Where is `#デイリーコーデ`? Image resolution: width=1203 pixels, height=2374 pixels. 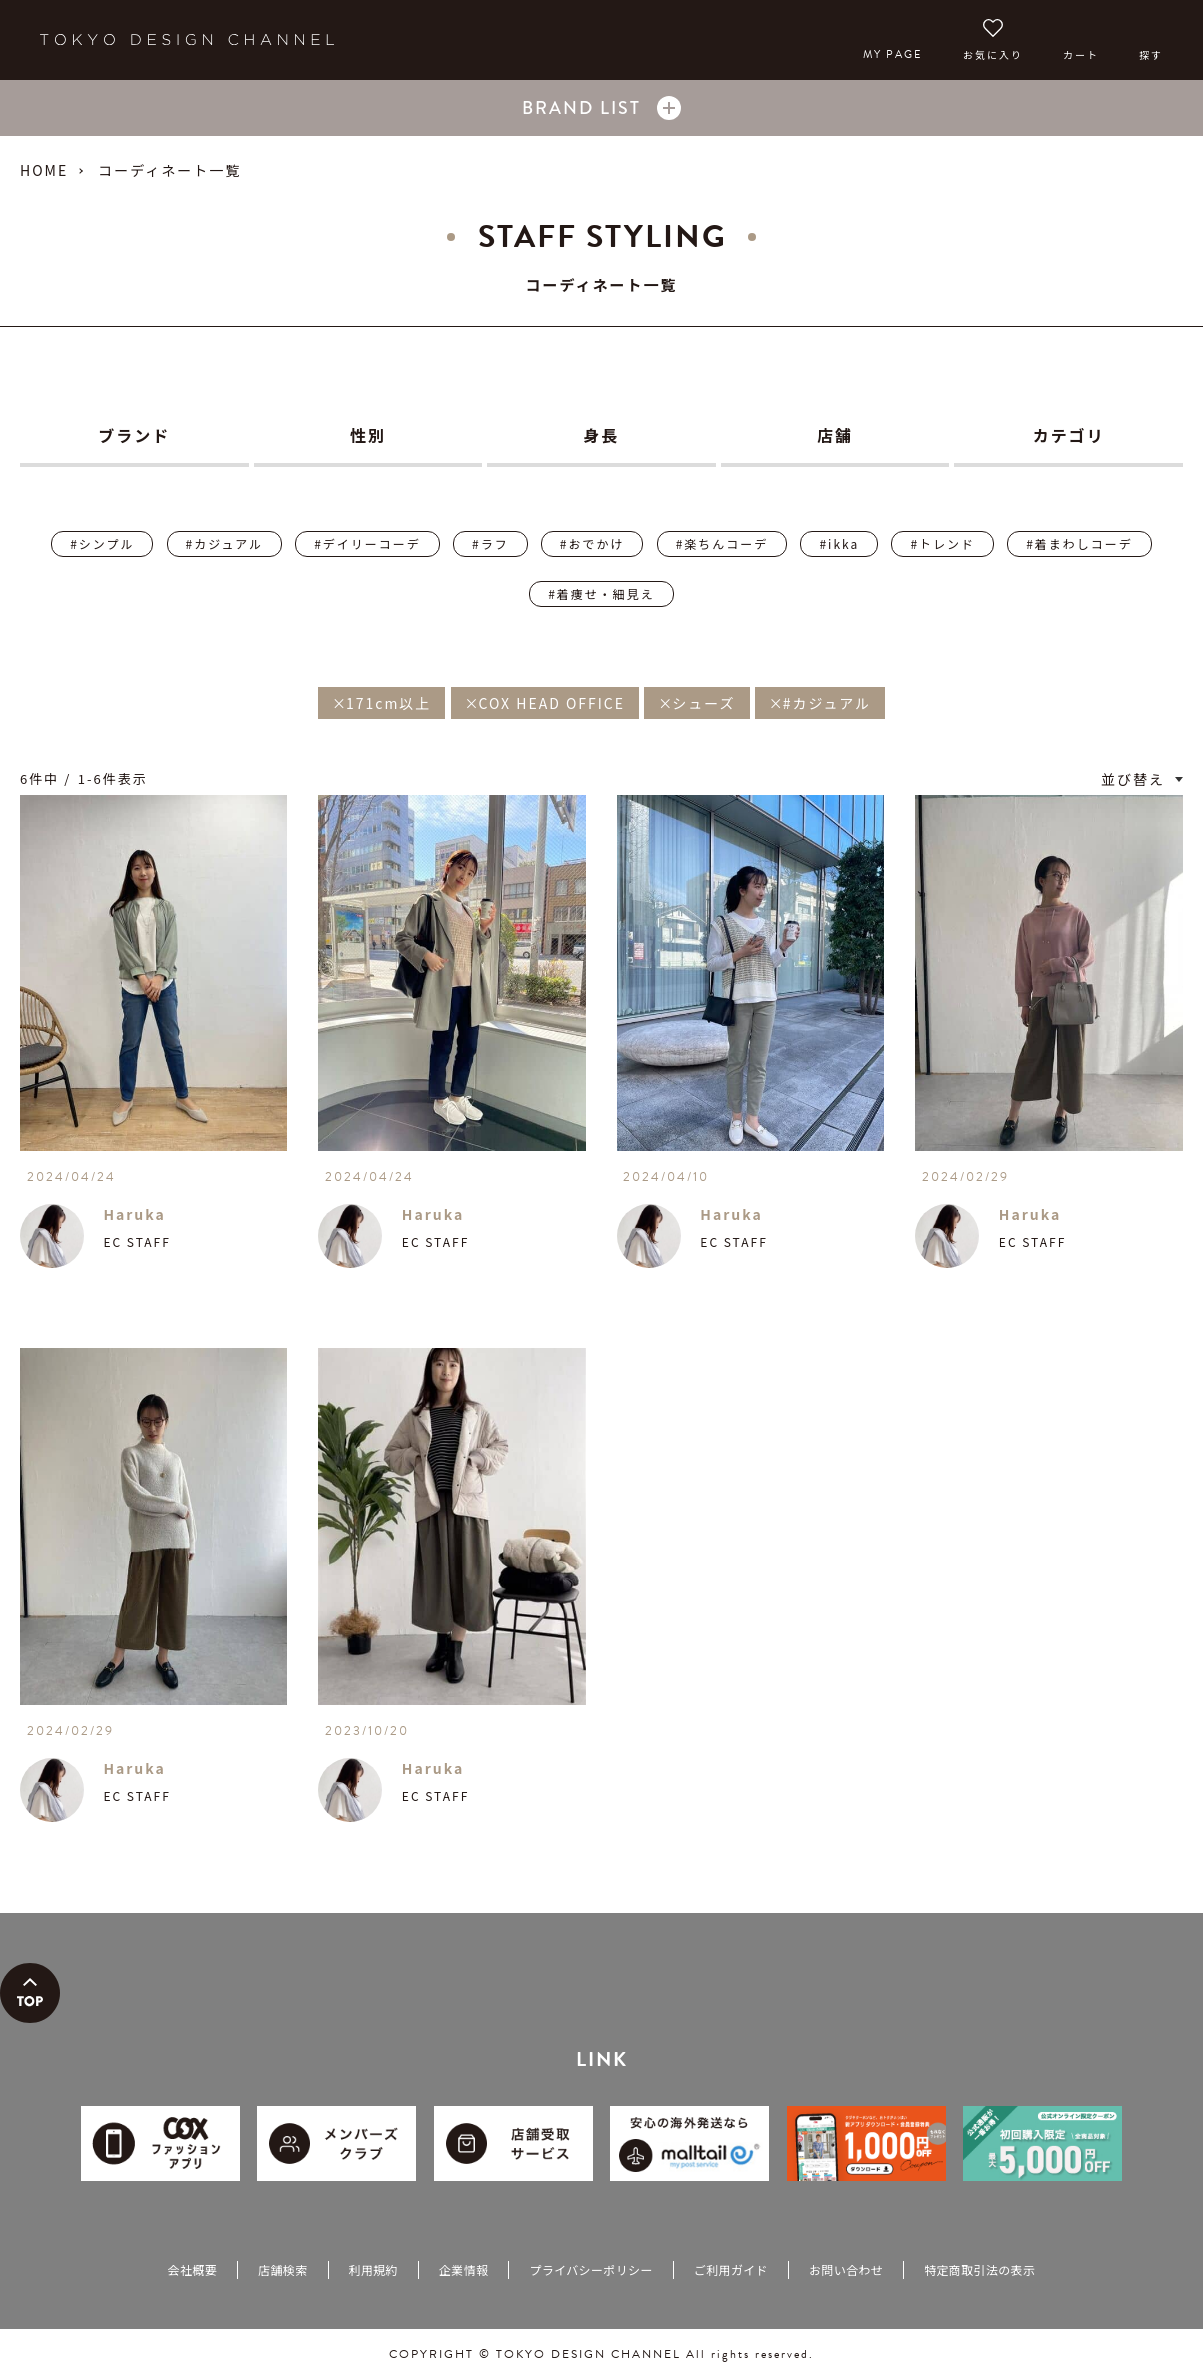 #デイリーコーデ is located at coordinates (367, 543).